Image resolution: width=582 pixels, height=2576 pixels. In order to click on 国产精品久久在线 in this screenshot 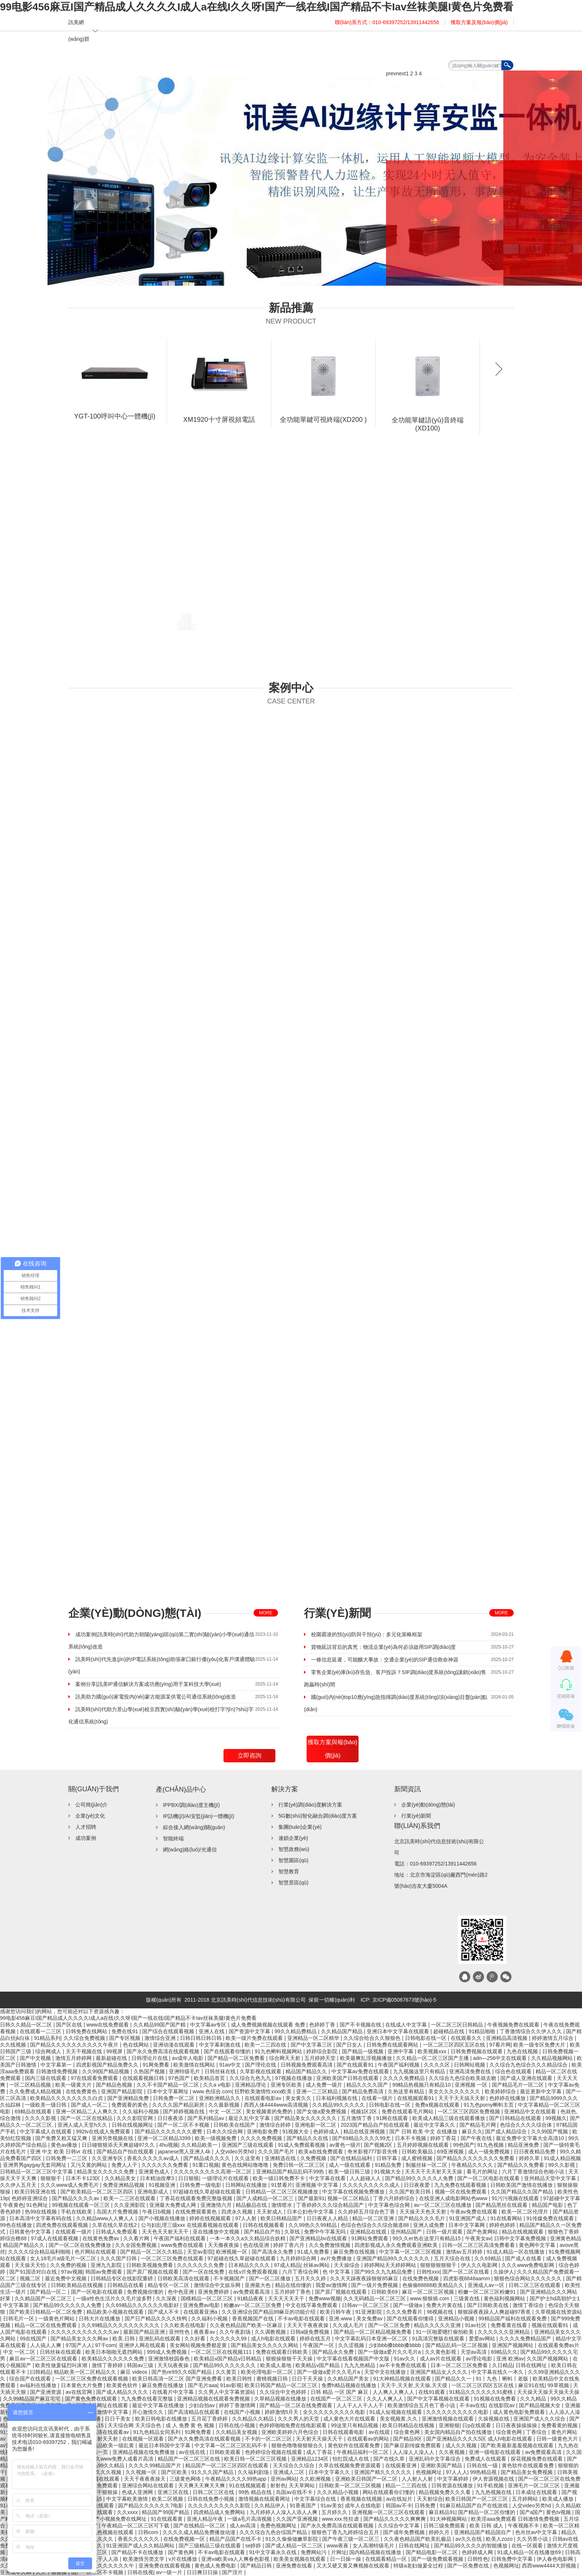, I will do `click(308, 2138)`.